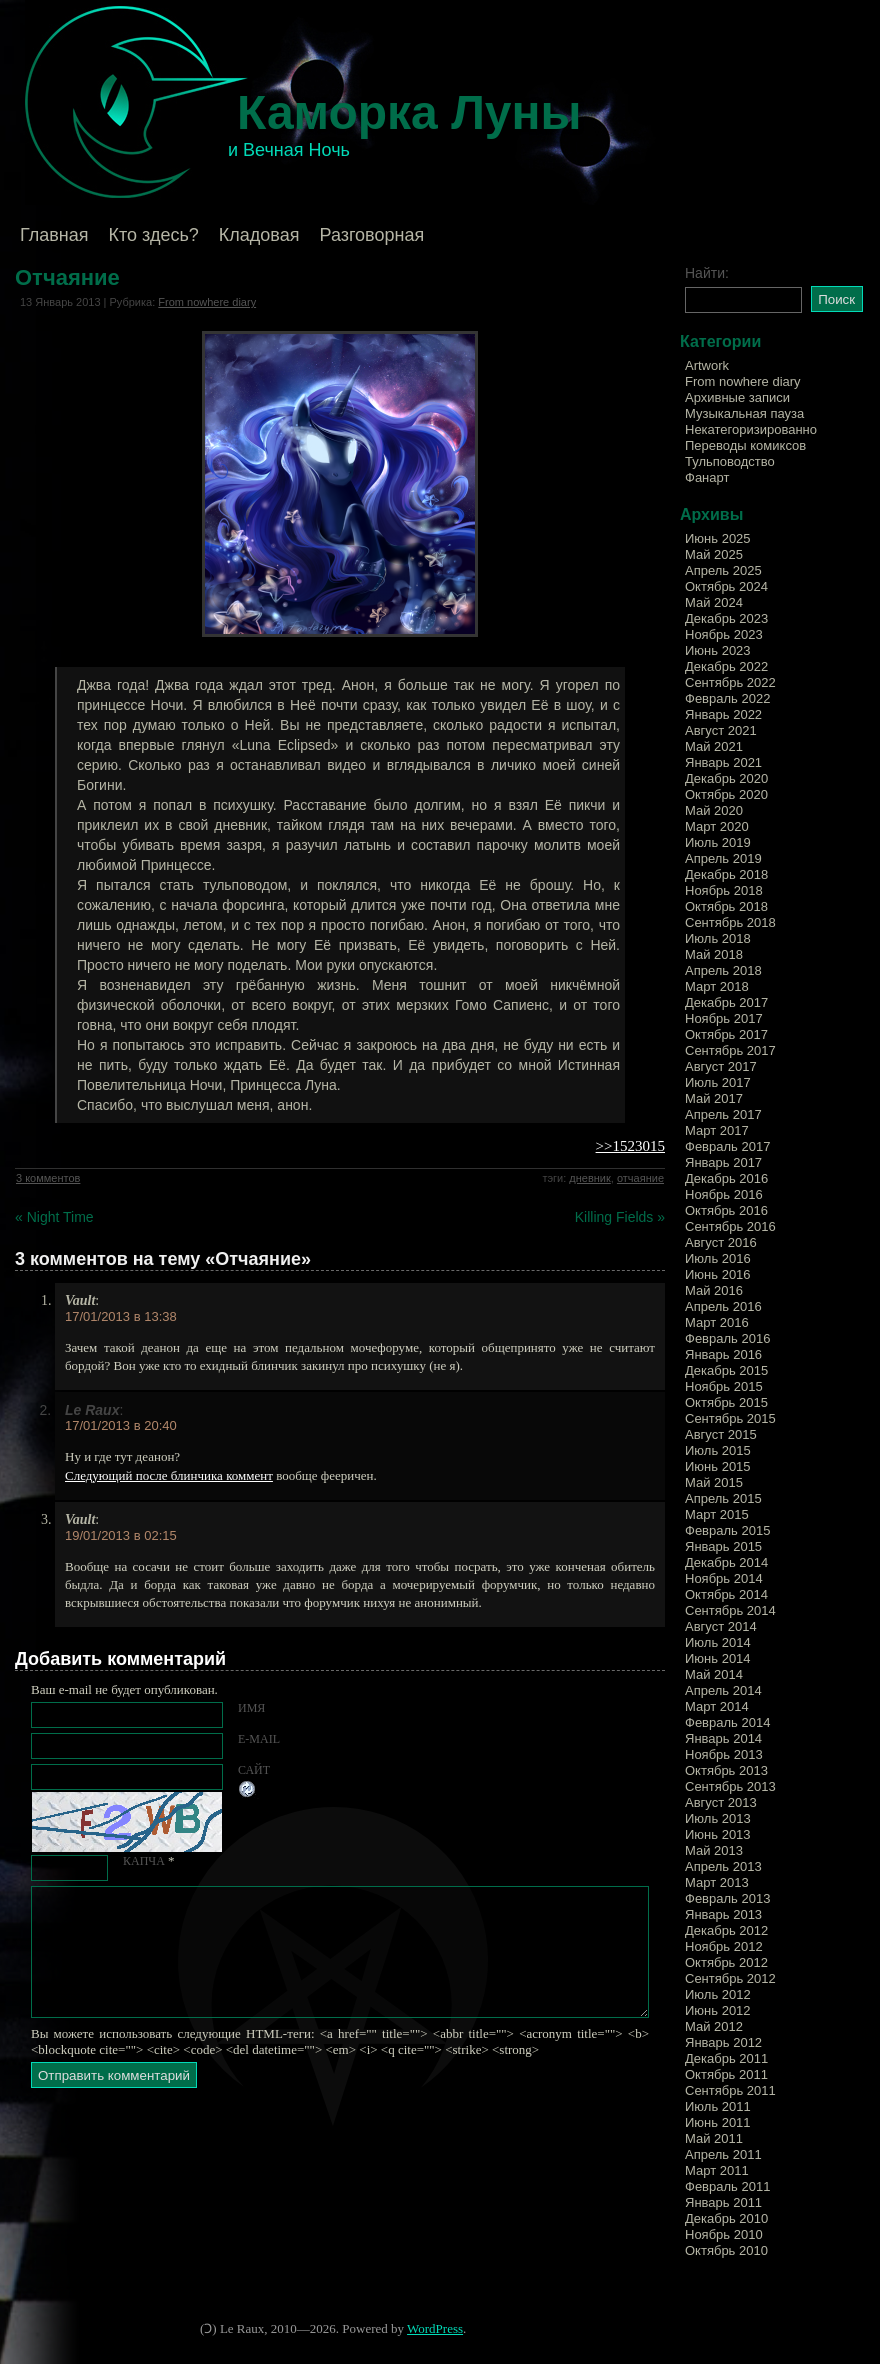  Describe the element at coordinates (717, 1882) in the screenshot. I see `Март 2013` at that location.